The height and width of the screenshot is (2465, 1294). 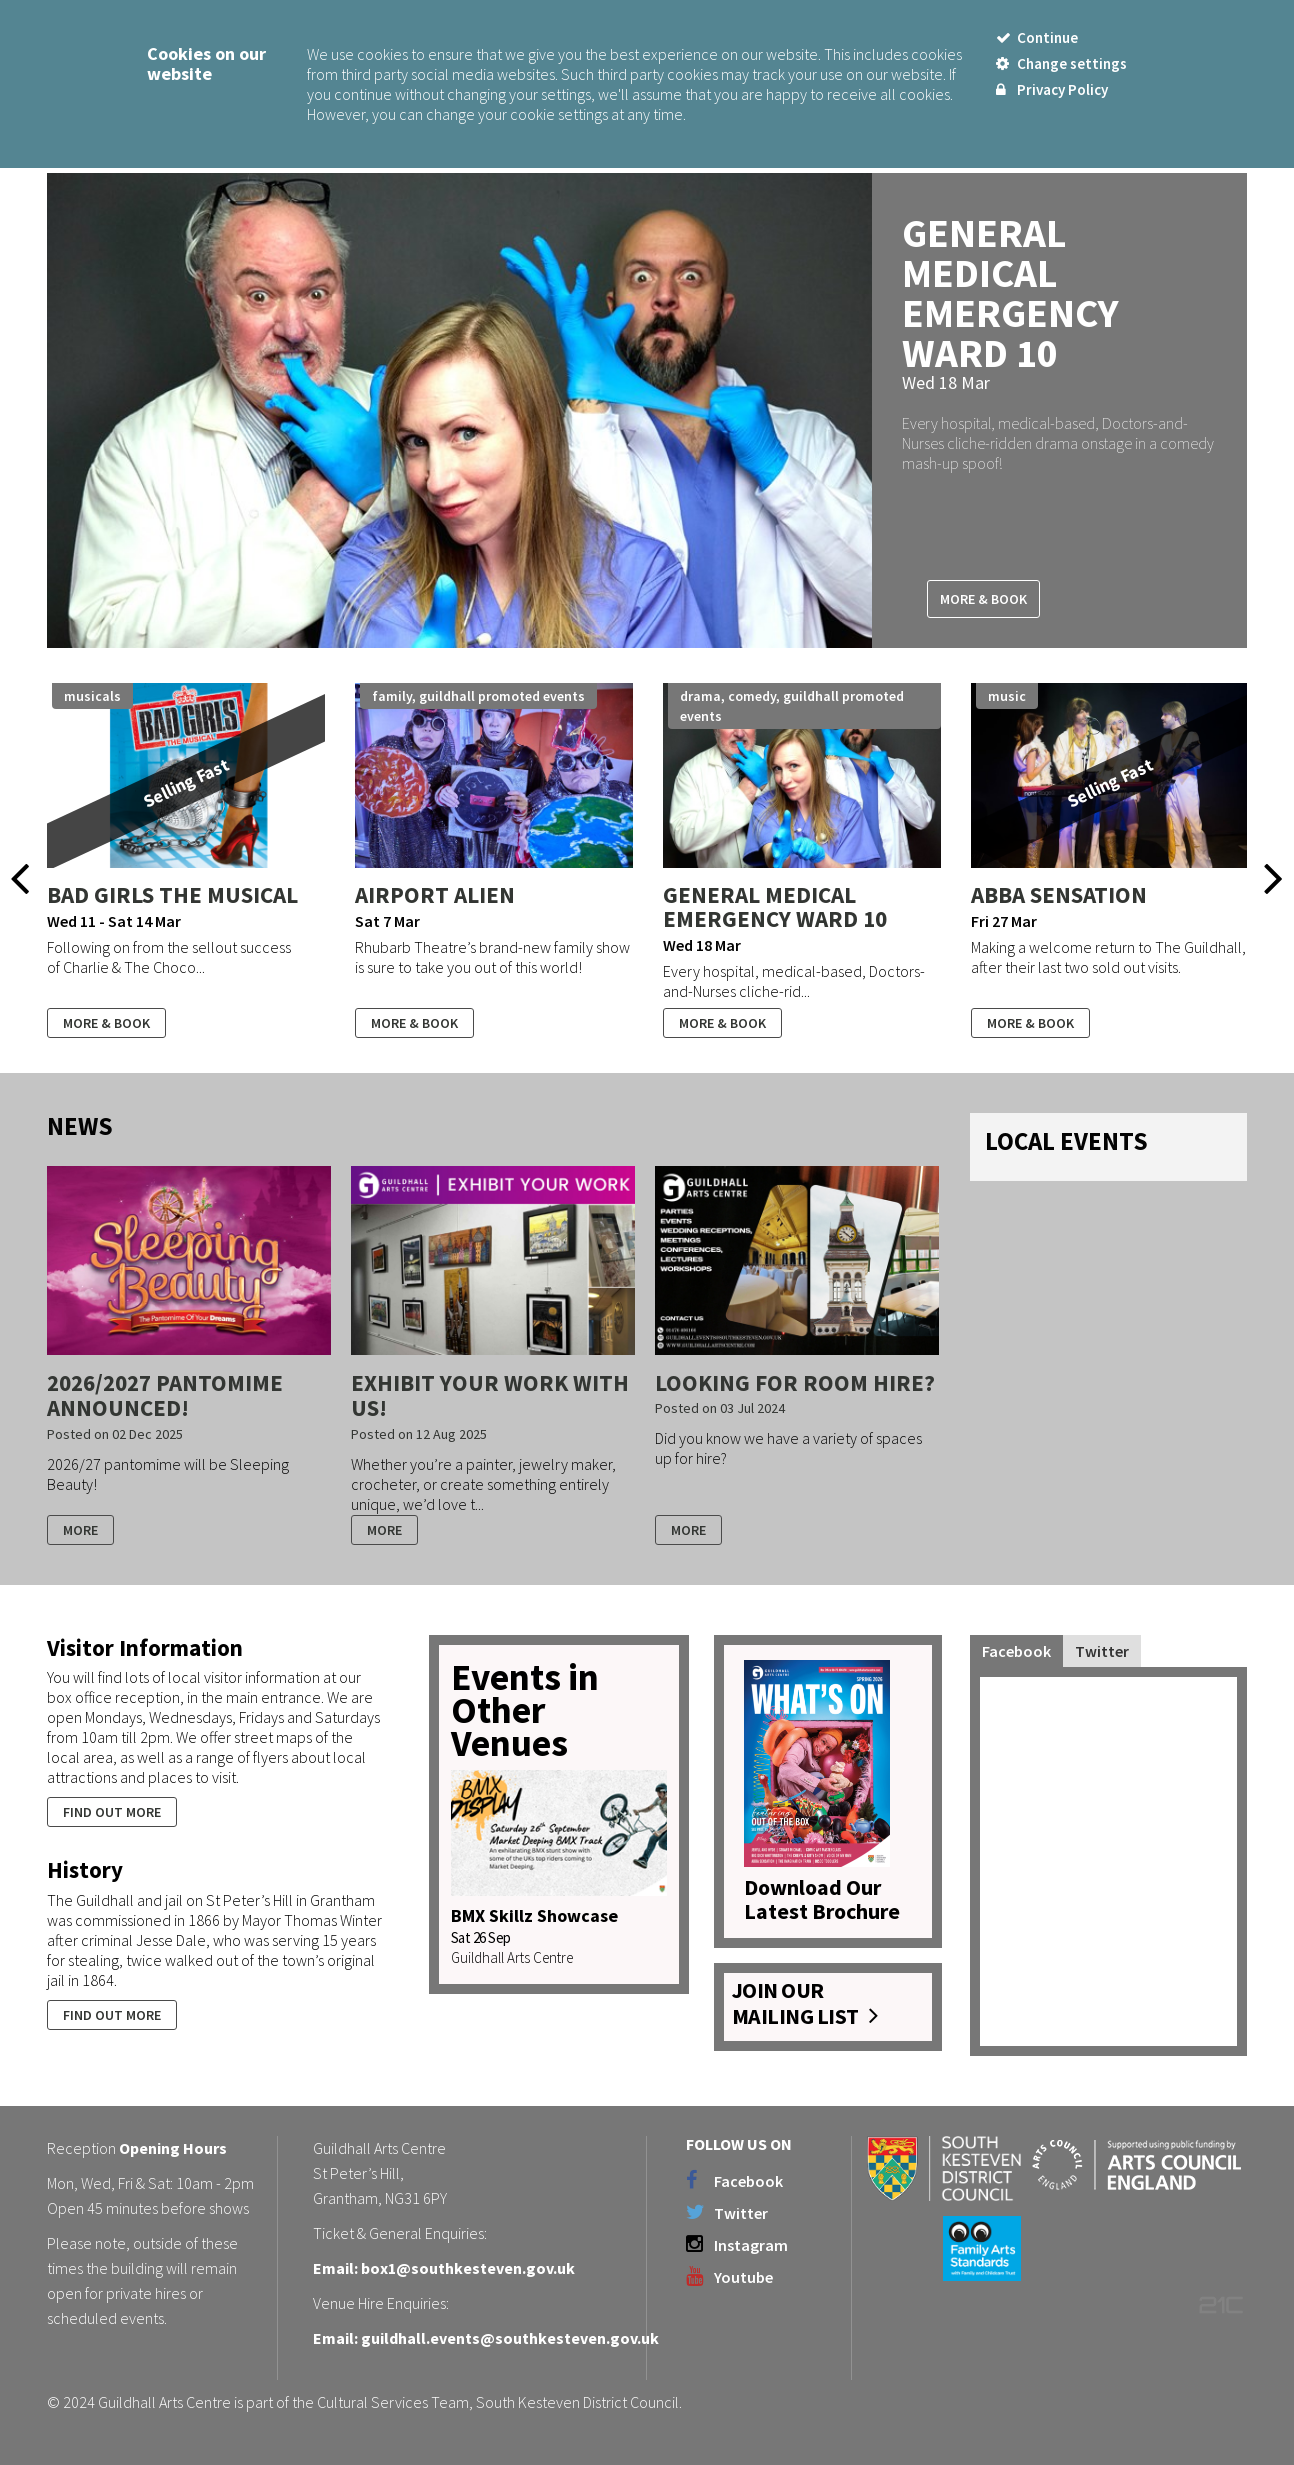 I want to click on Exhibit your work with us!, so click(x=490, y=1395).